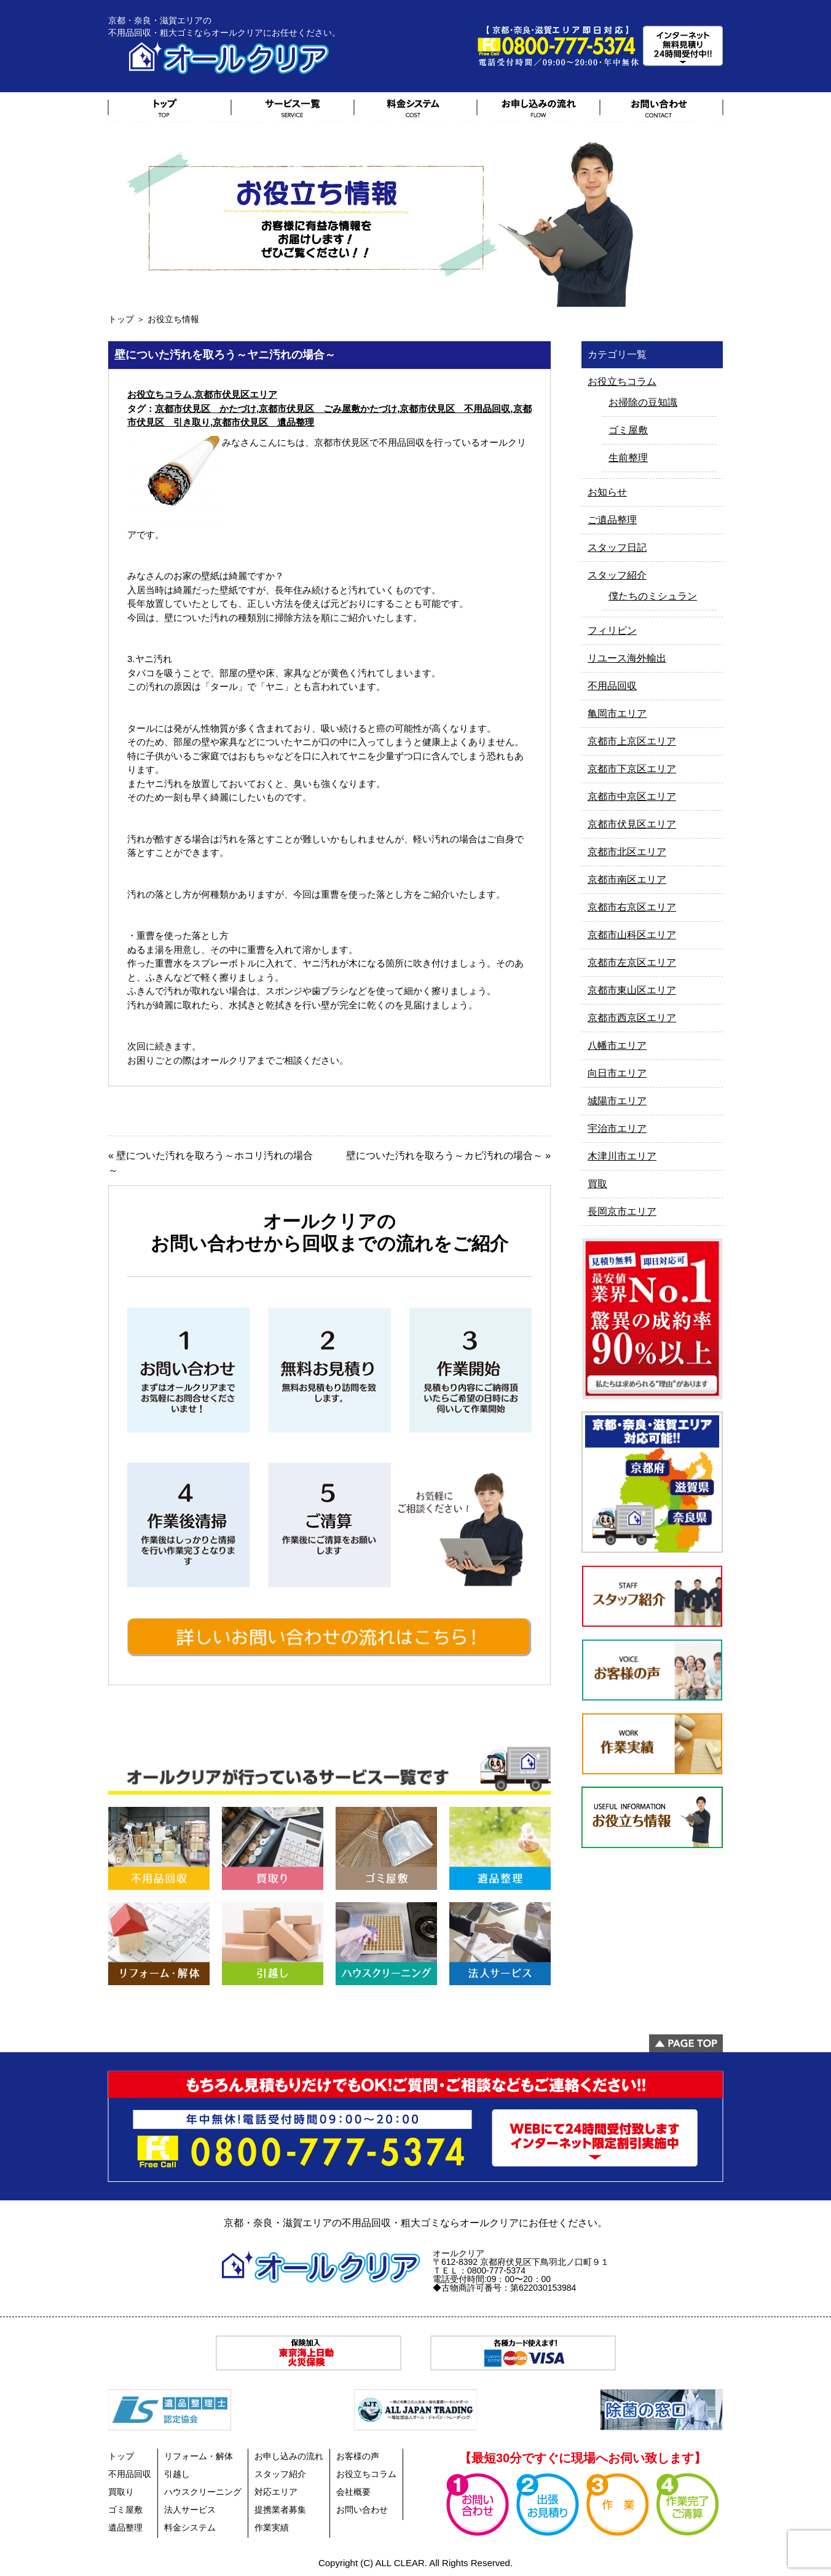  Describe the element at coordinates (198, 2456) in the screenshot. I see `リフォーム・解体` at that location.